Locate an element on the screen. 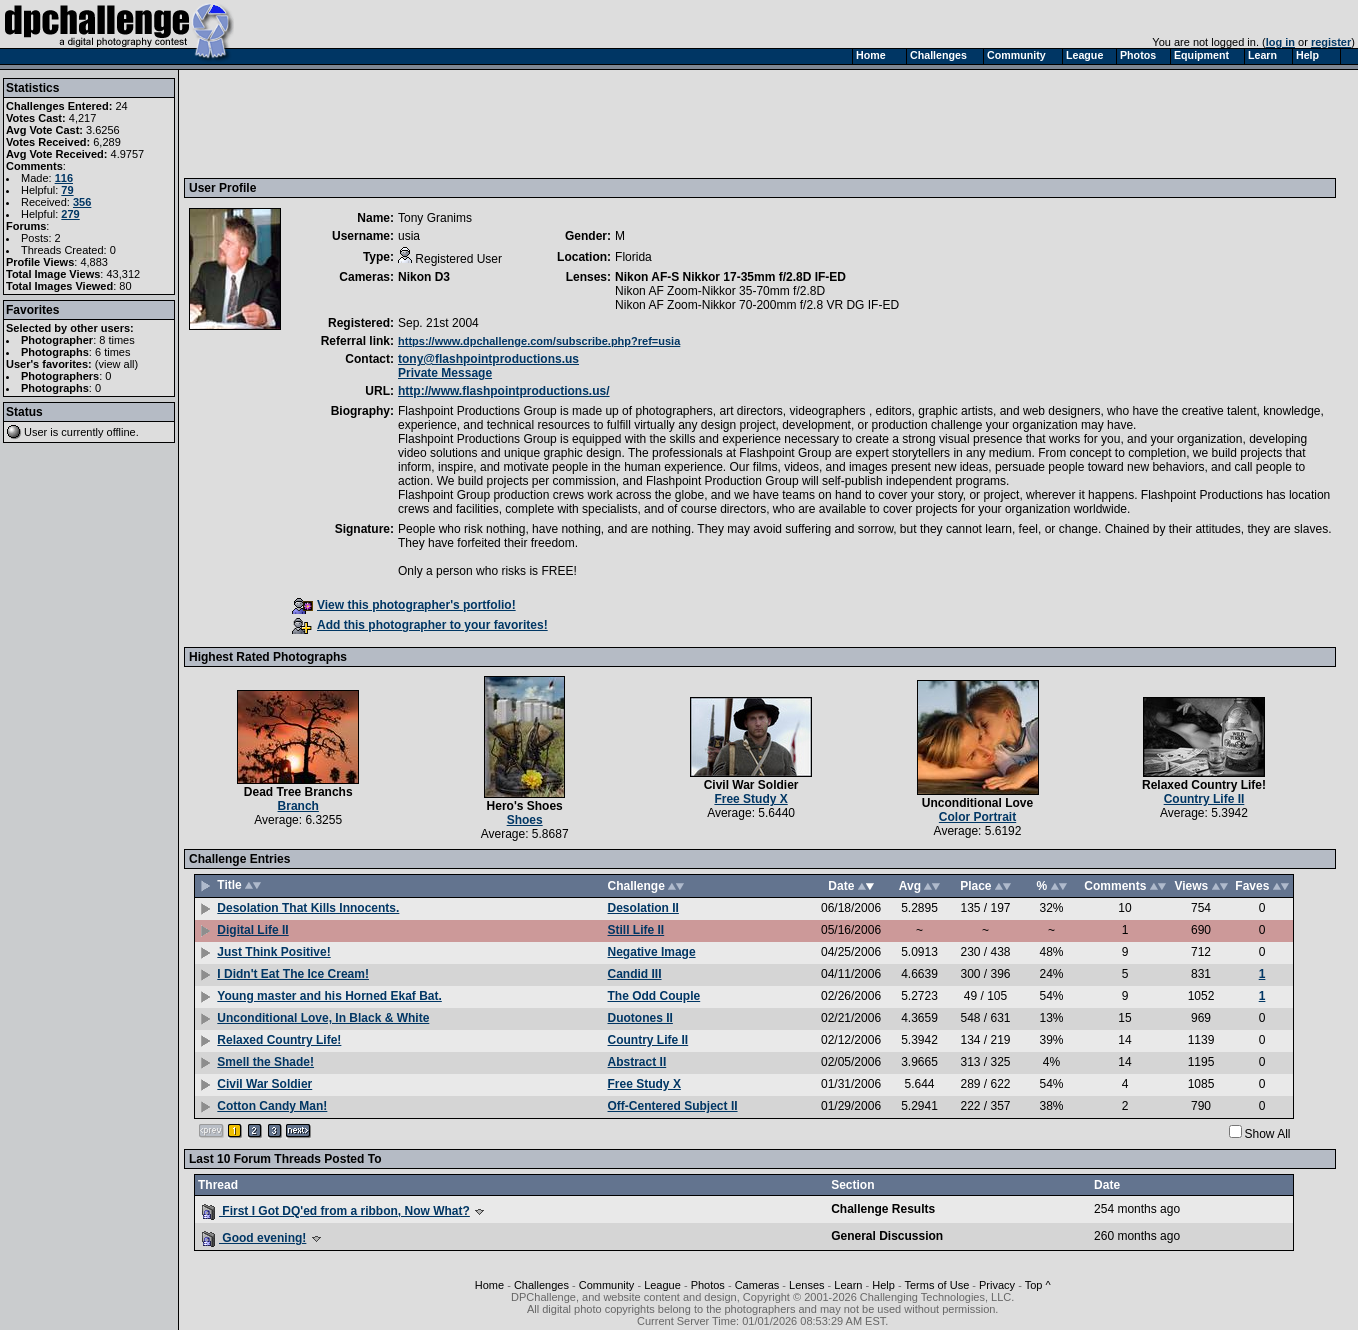 The image size is (1358, 1330). [Advertisement] is located at coordinates (553, 123).